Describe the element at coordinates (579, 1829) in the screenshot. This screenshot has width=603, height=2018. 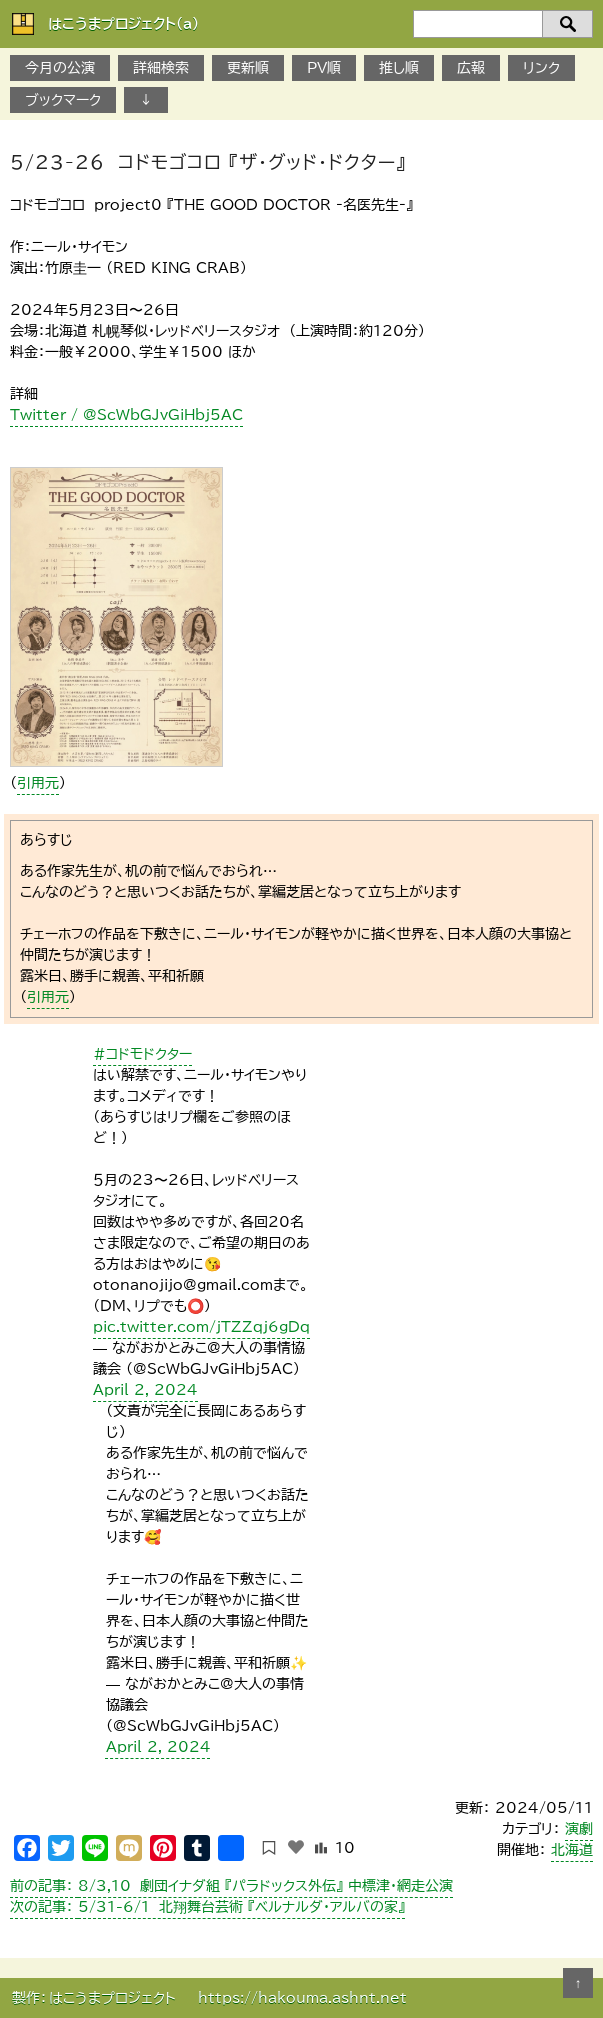
I see `演劇` at that location.